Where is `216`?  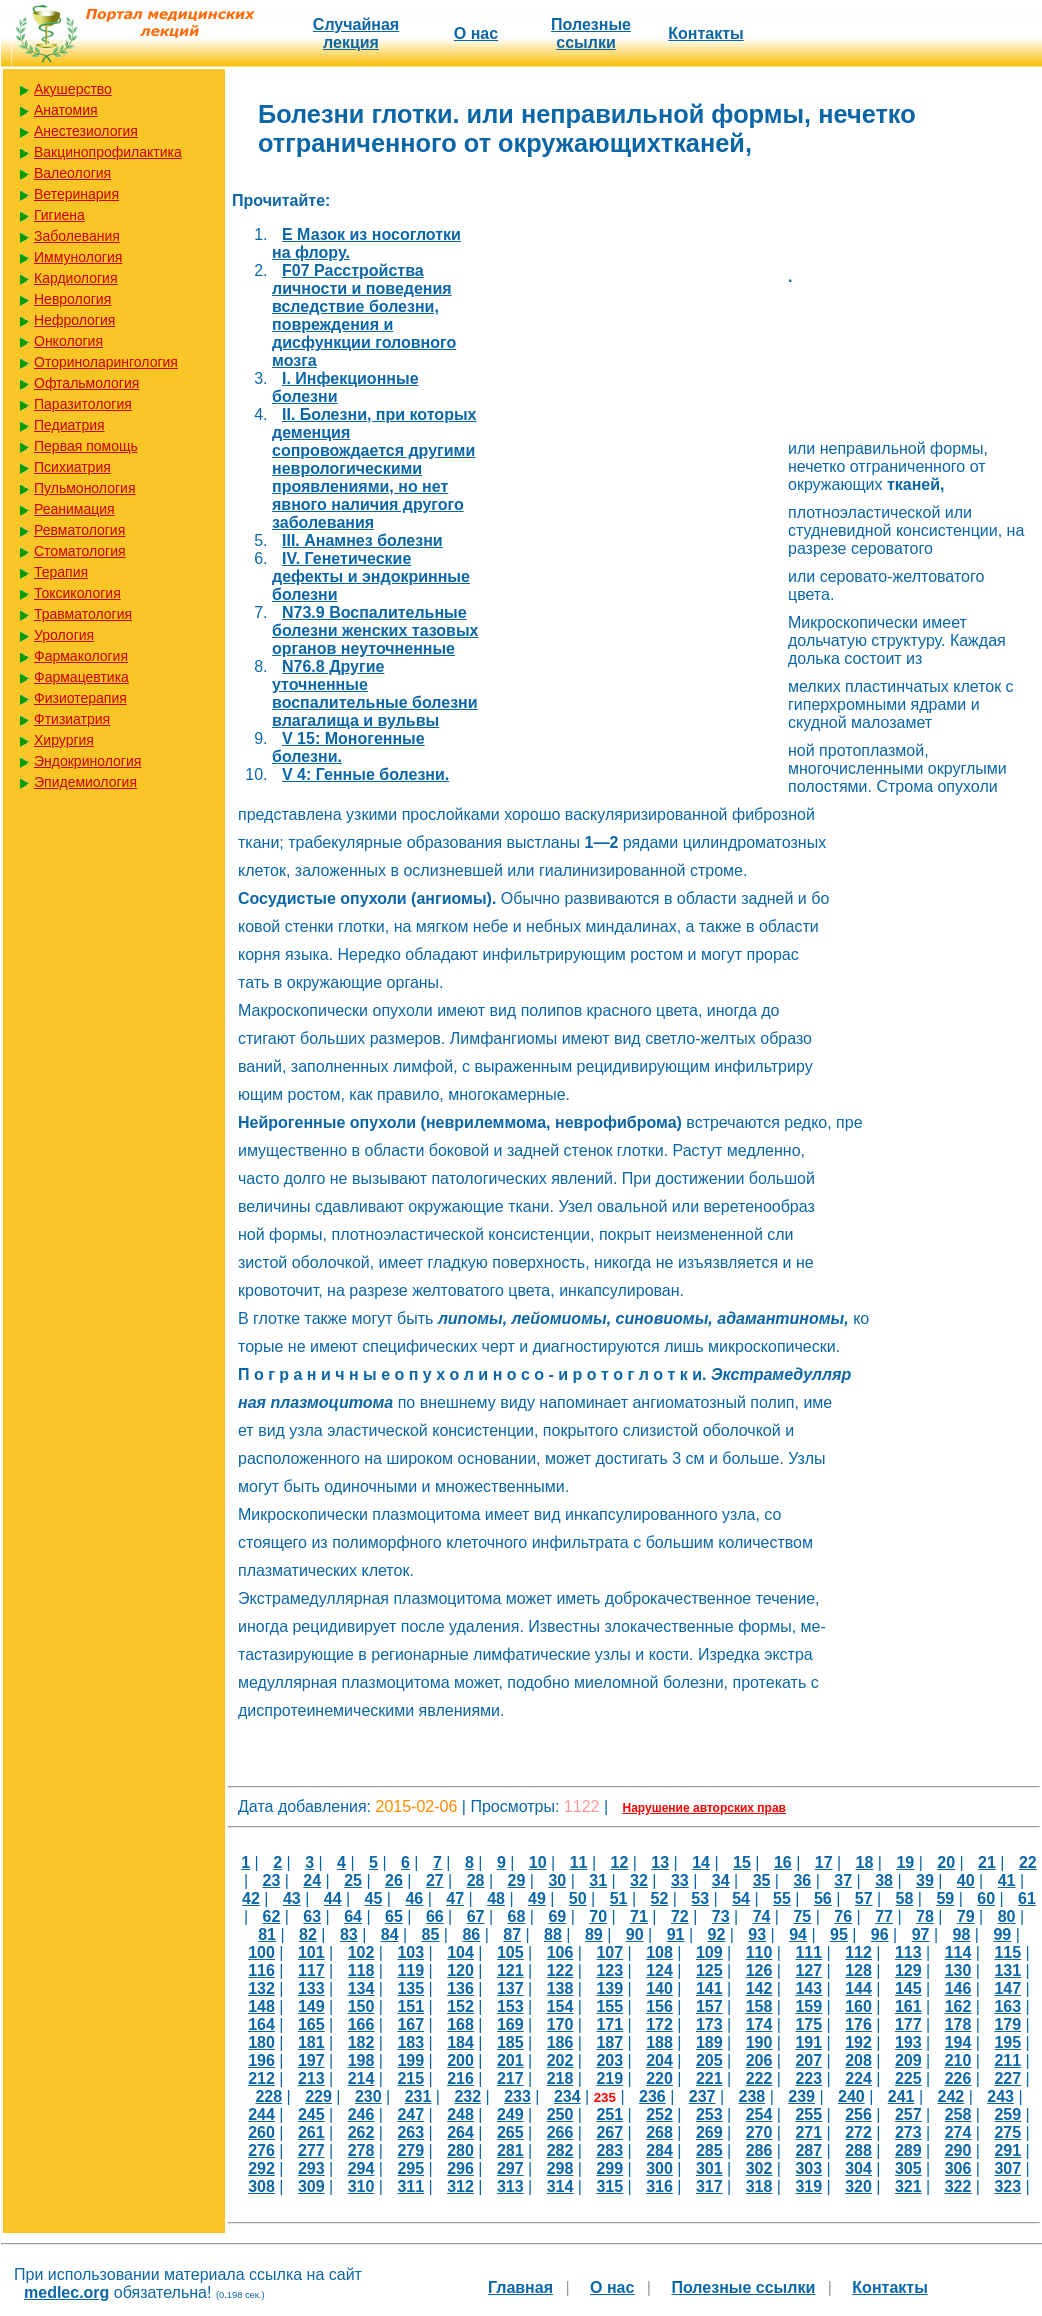 216 is located at coordinates (460, 2078).